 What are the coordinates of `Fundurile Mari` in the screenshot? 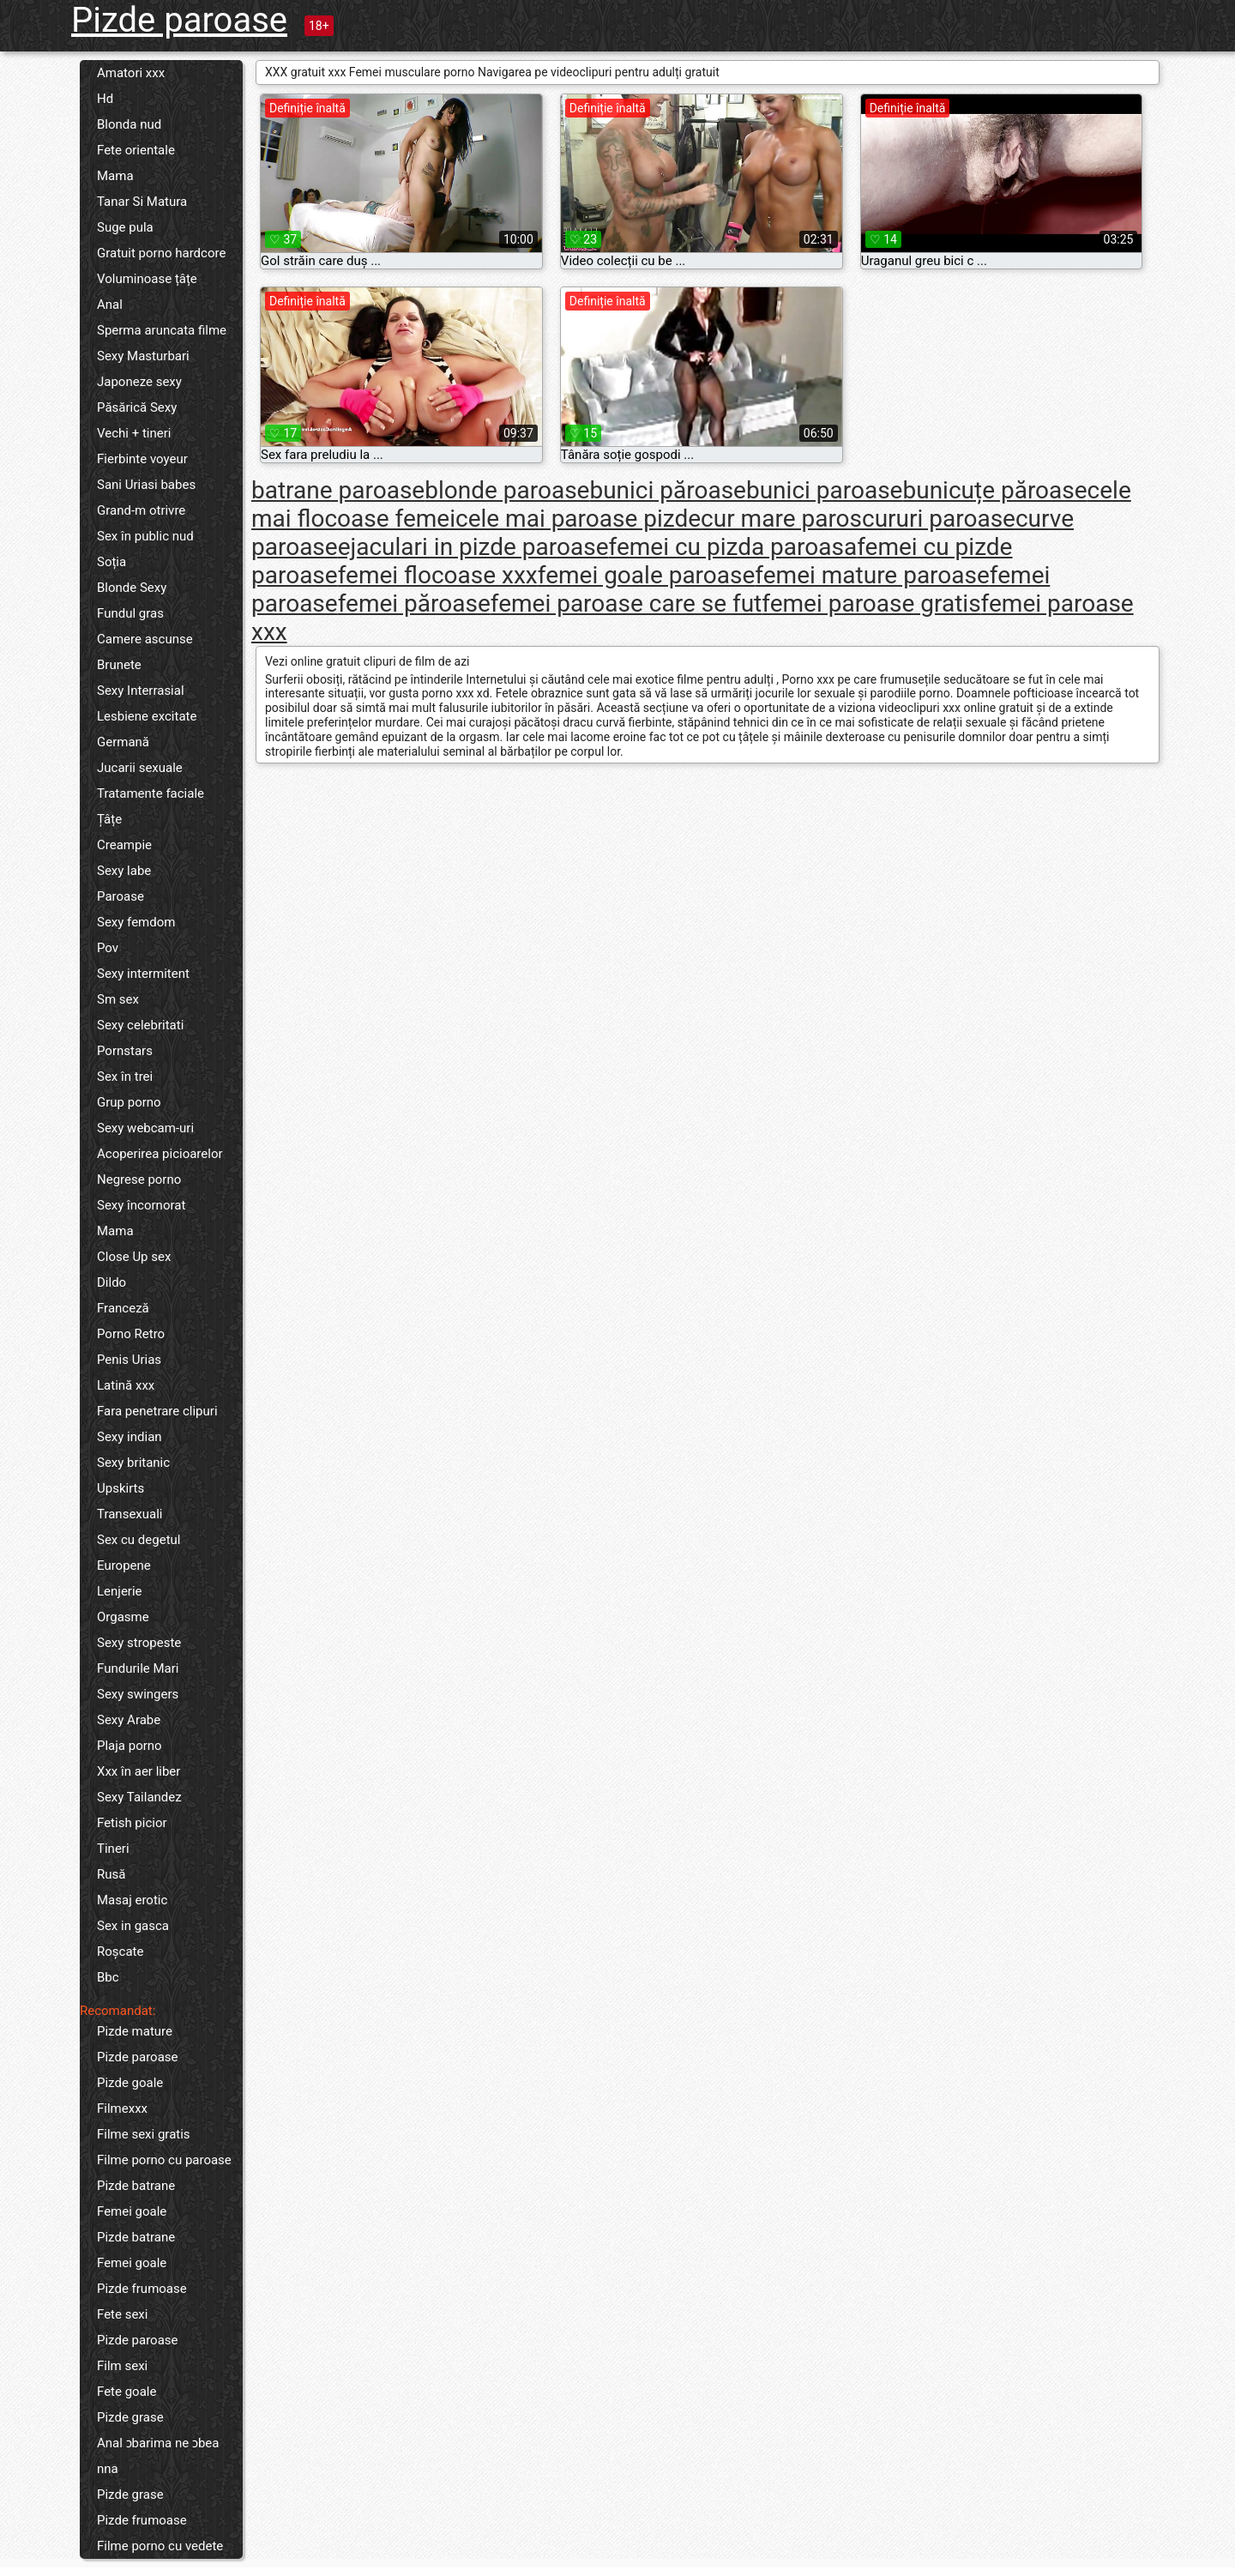 It's located at (137, 1668).